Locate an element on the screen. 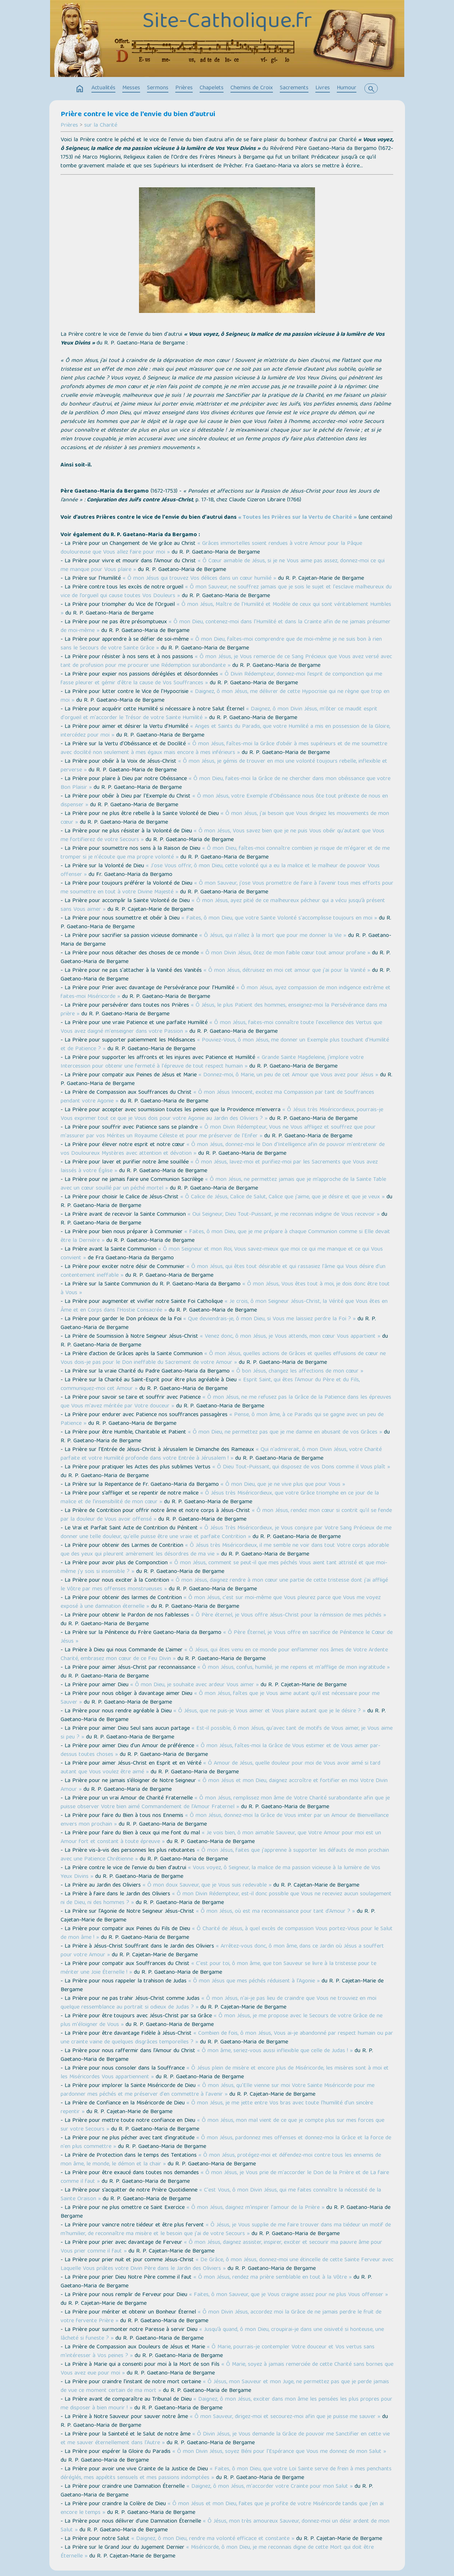 The height and width of the screenshot is (2576, 454). « Ô mon Jésus, je Vous prie de m'accorder le Don de la Prière et de La faire comme il faut » is located at coordinates (225, 2177).